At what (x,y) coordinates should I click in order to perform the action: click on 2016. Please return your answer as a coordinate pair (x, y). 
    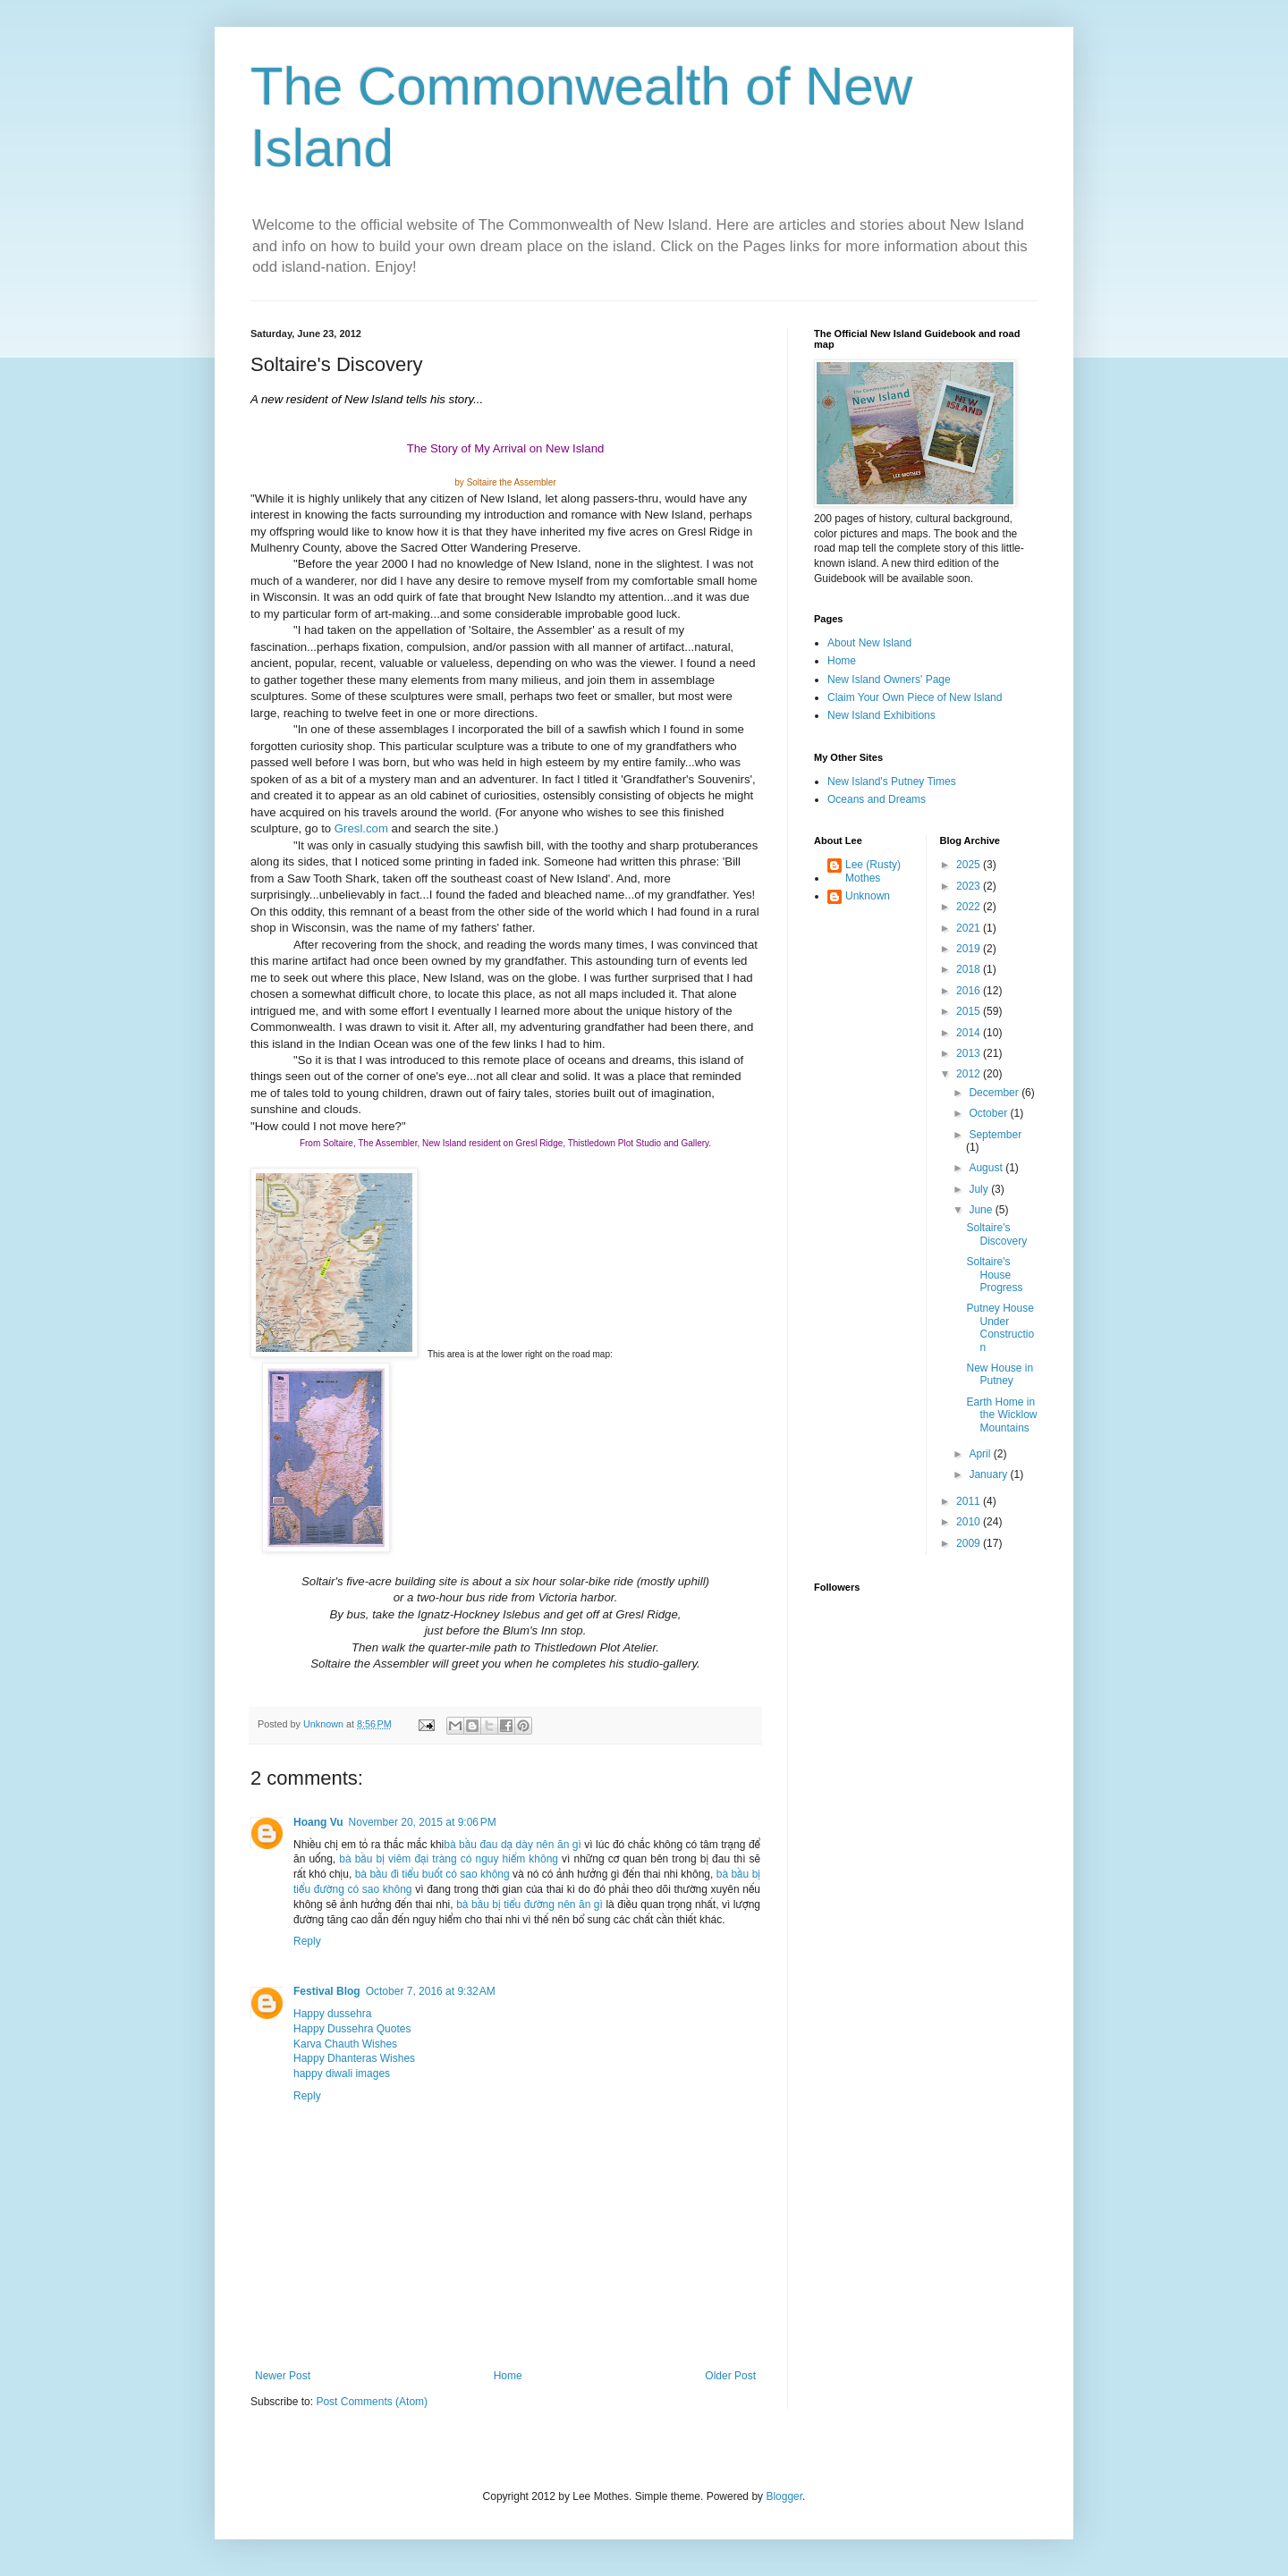
    Looking at the image, I should click on (969, 990).